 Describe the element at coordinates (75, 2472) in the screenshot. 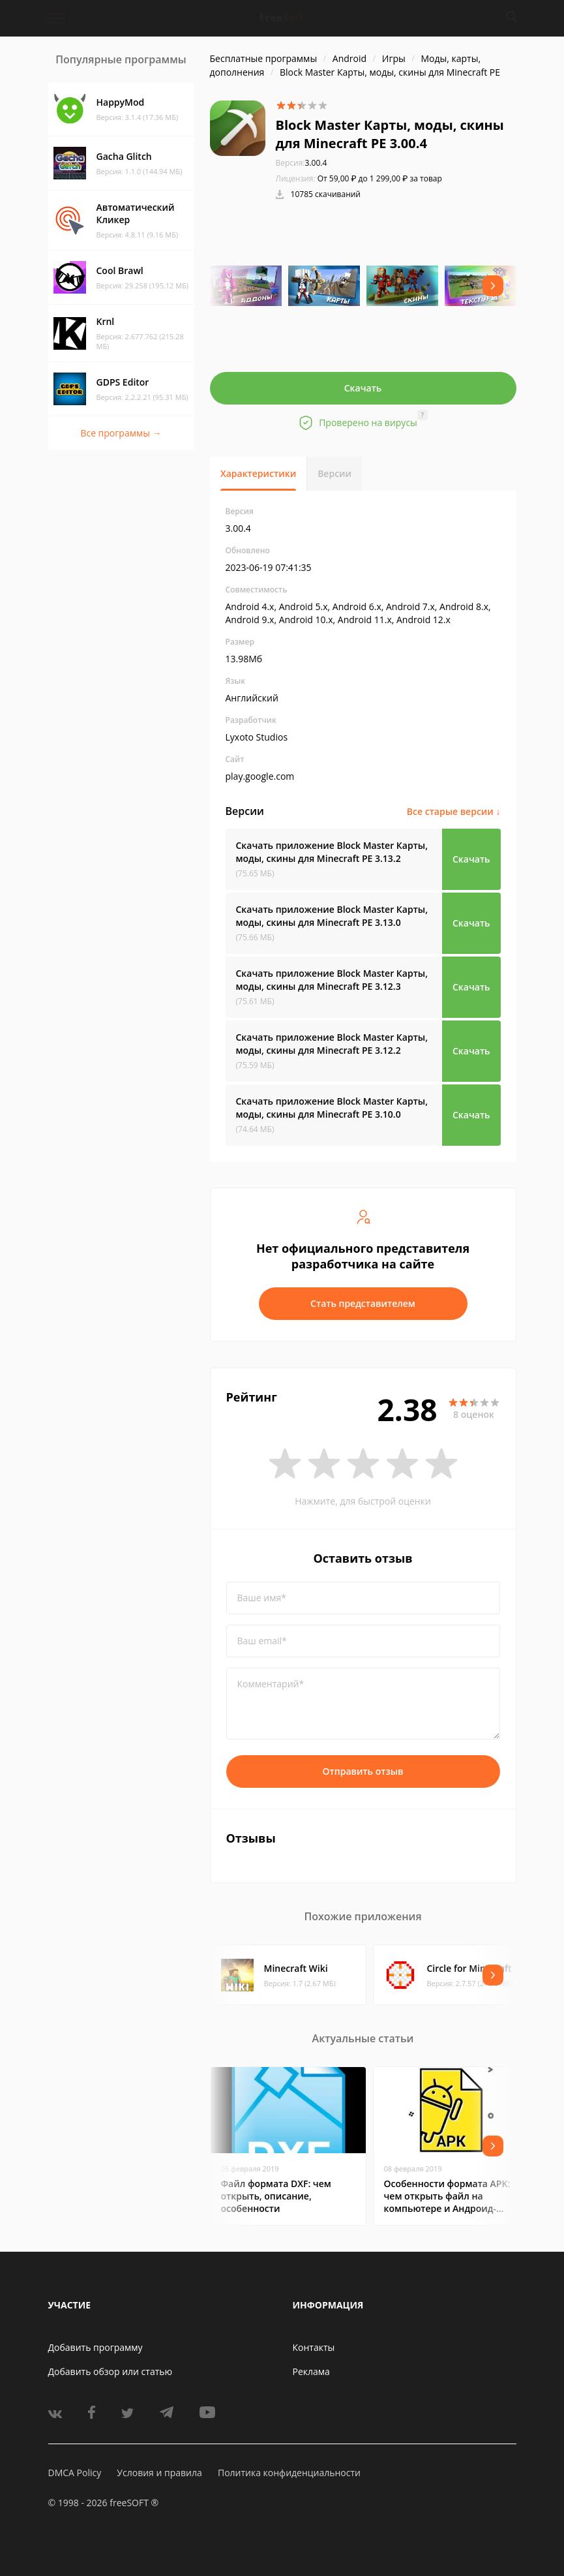

I see `DMCA Policy` at that location.